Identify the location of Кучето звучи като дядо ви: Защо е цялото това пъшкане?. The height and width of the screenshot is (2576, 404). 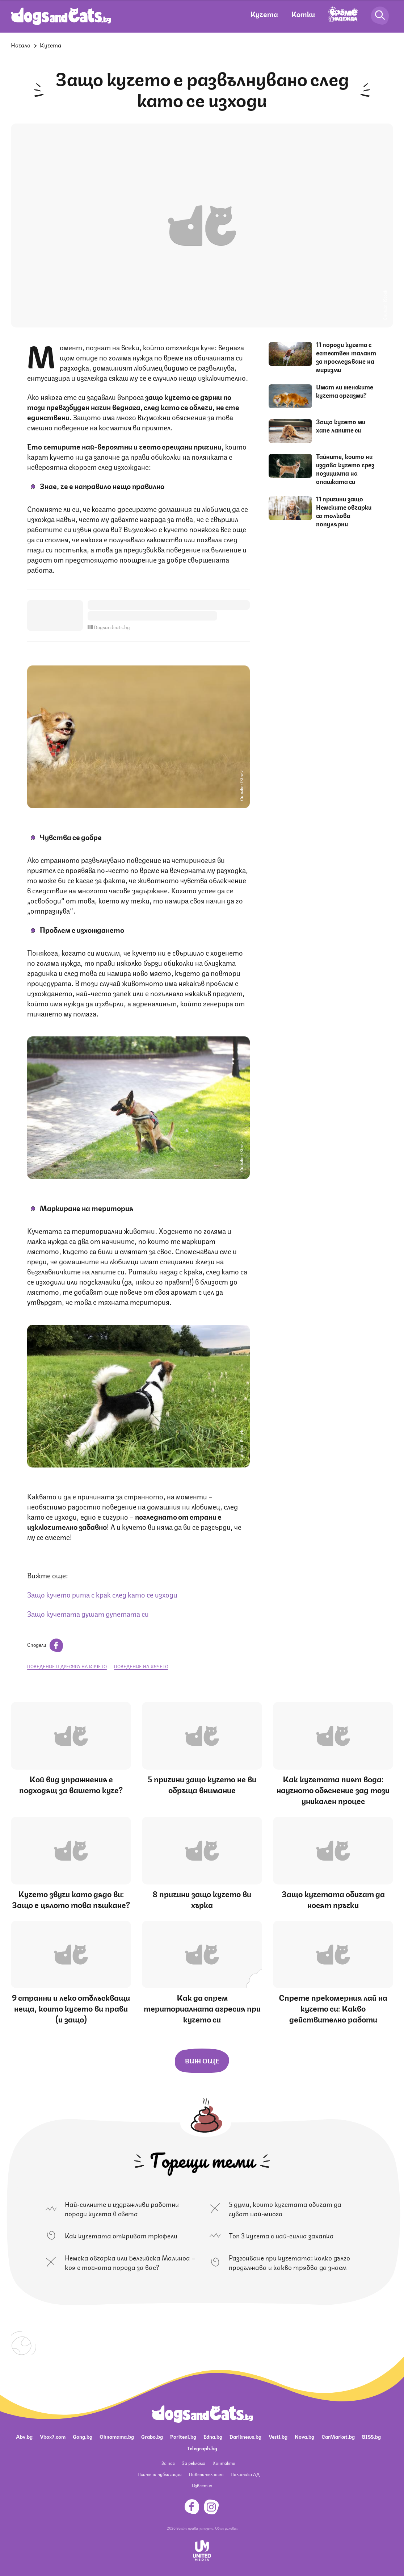
(71, 1899).